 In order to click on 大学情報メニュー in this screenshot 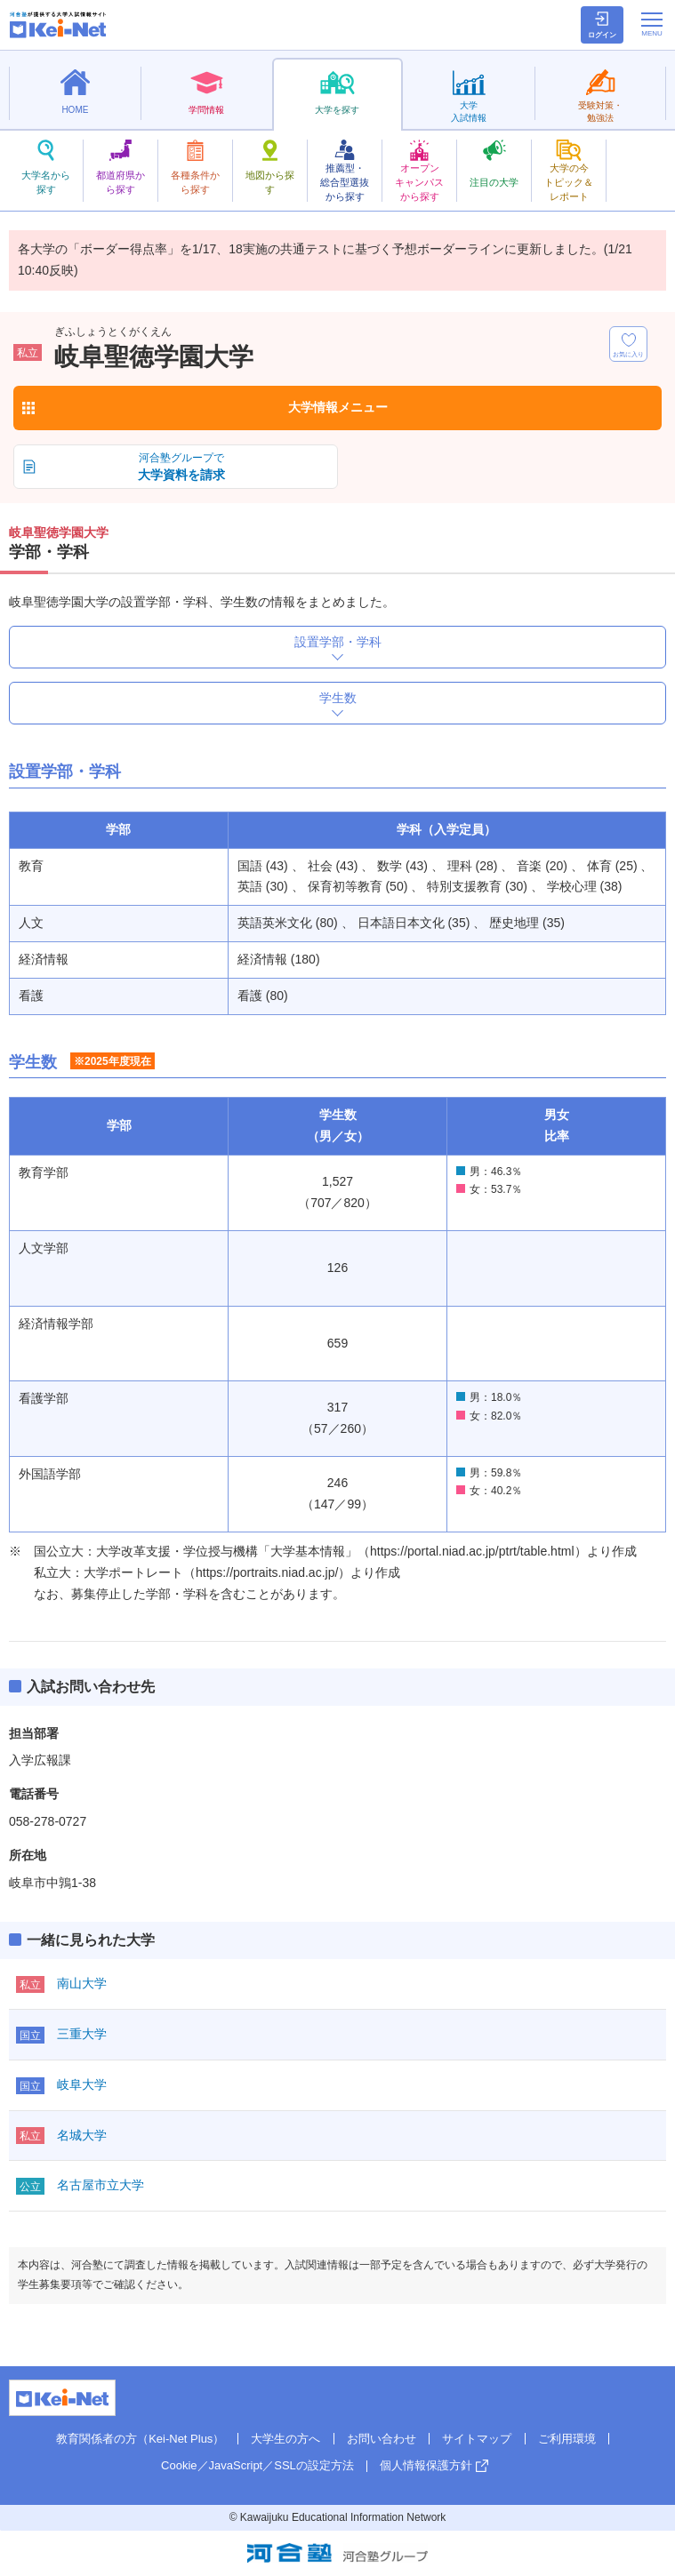, I will do `click(338, 407)`.